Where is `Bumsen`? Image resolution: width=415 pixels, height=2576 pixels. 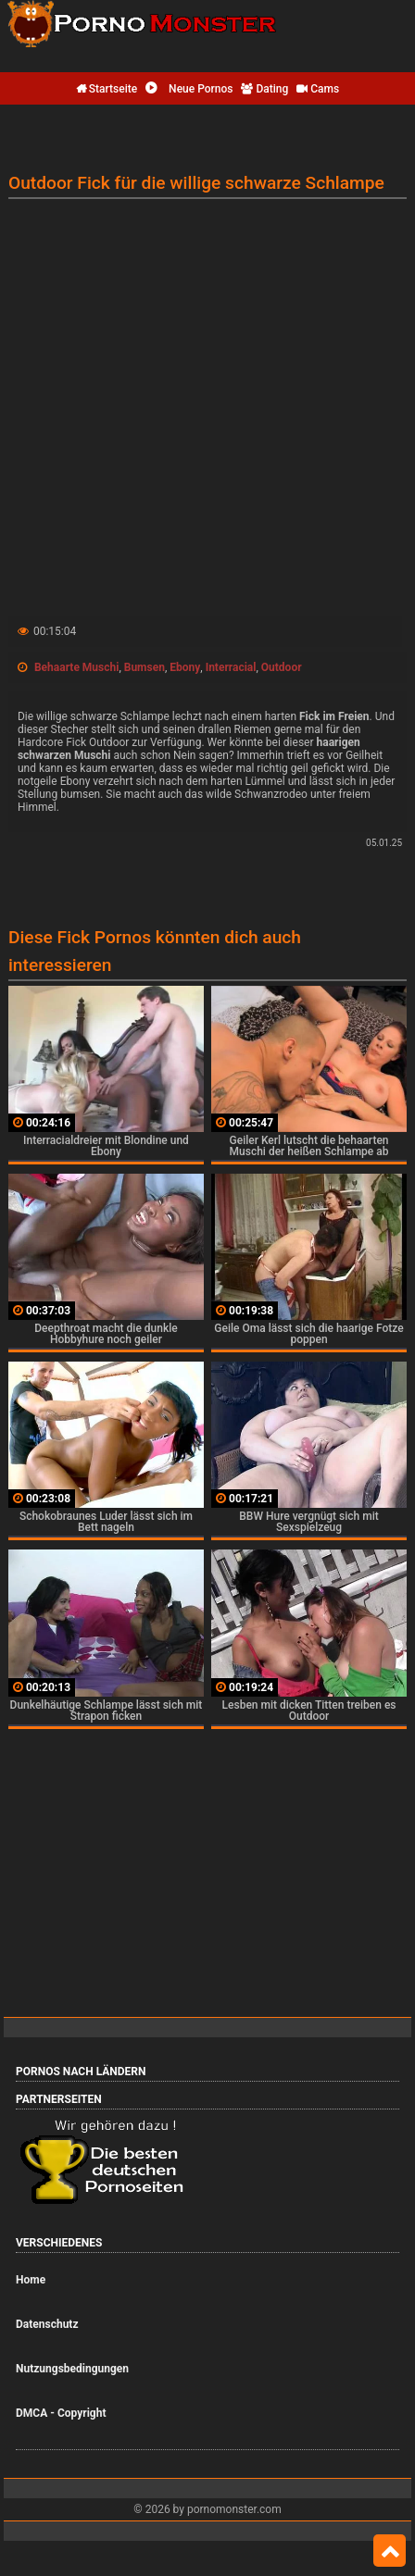
Bumsen is located at coordinates (144, 667).